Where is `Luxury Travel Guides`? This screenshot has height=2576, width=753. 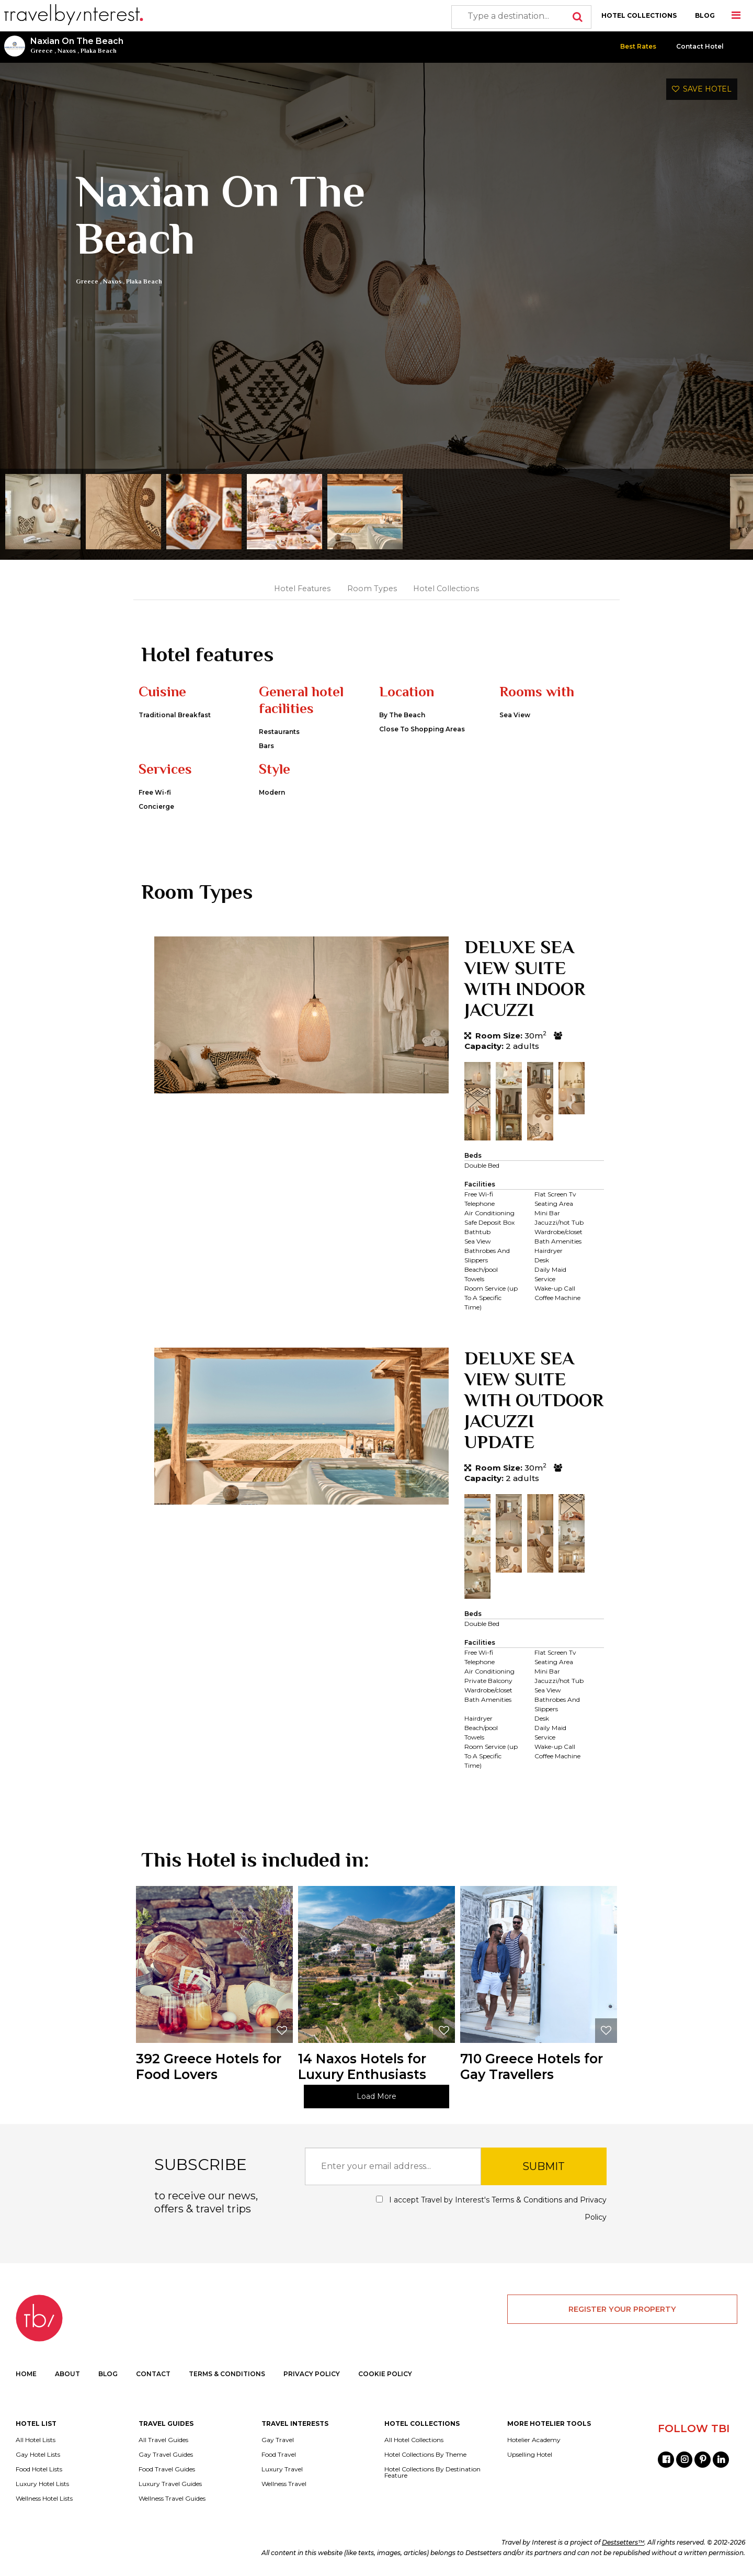 Luxury Travel Guides is located at coordinates (170, 2484).